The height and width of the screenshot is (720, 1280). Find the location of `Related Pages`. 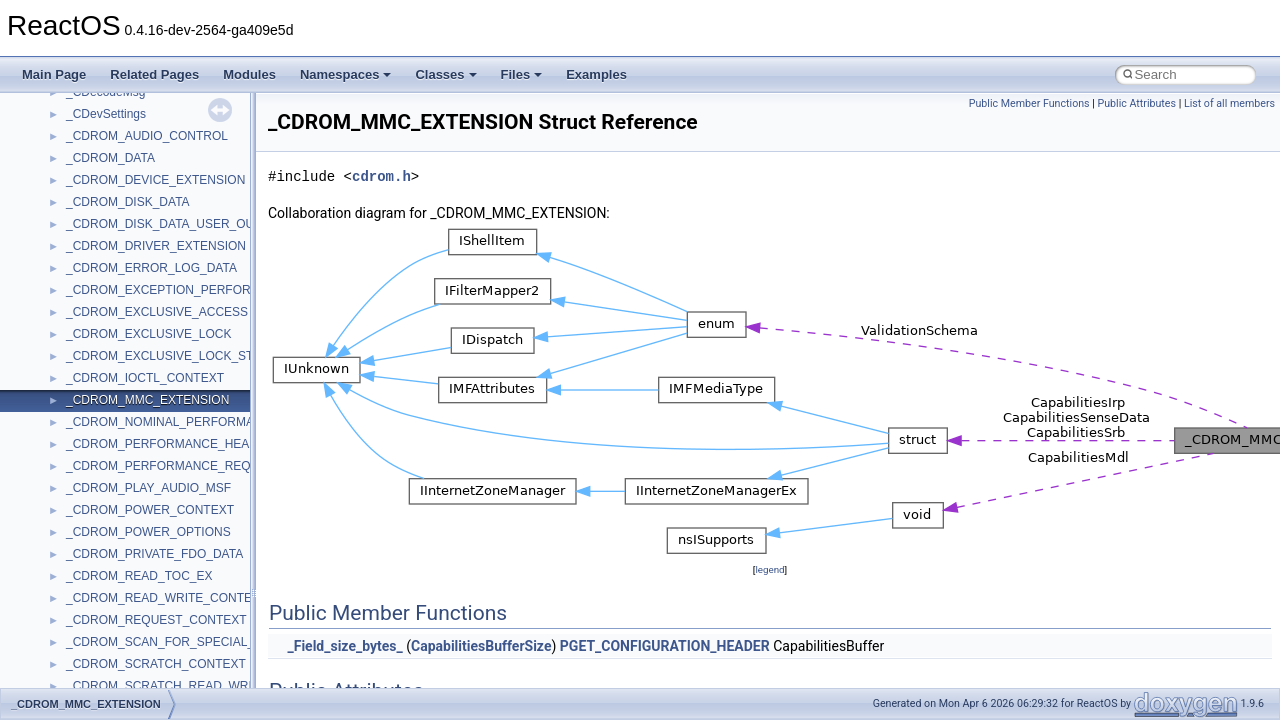

Related Pages is located at coordinates (154, 74).